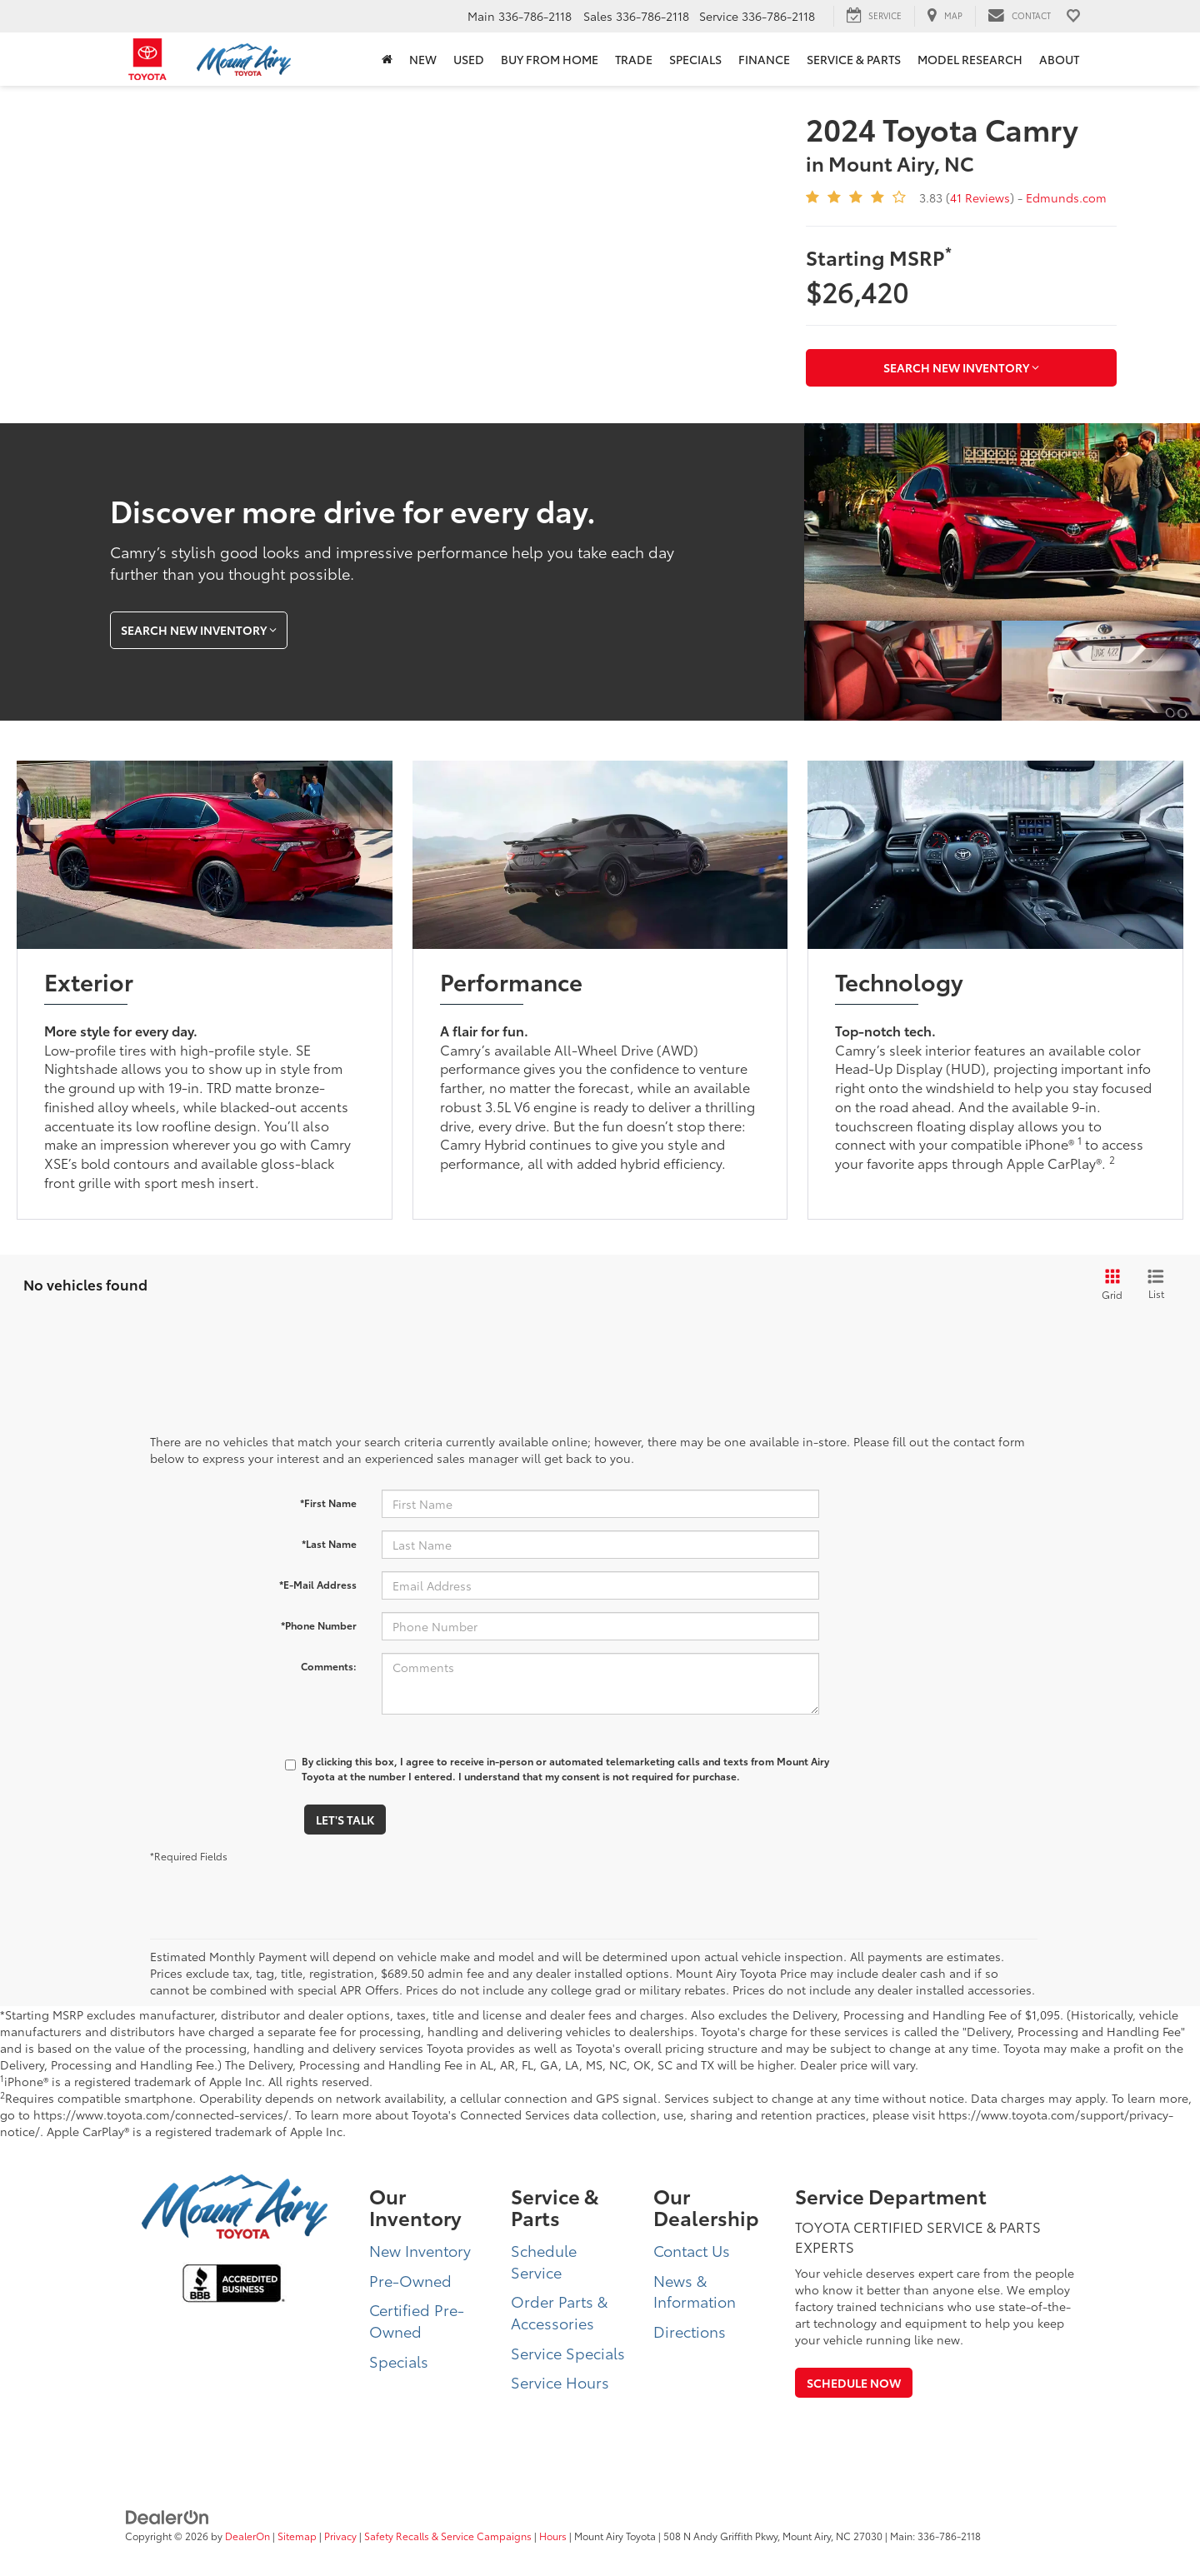  I want to click on *First Name, so click(328, 1502).